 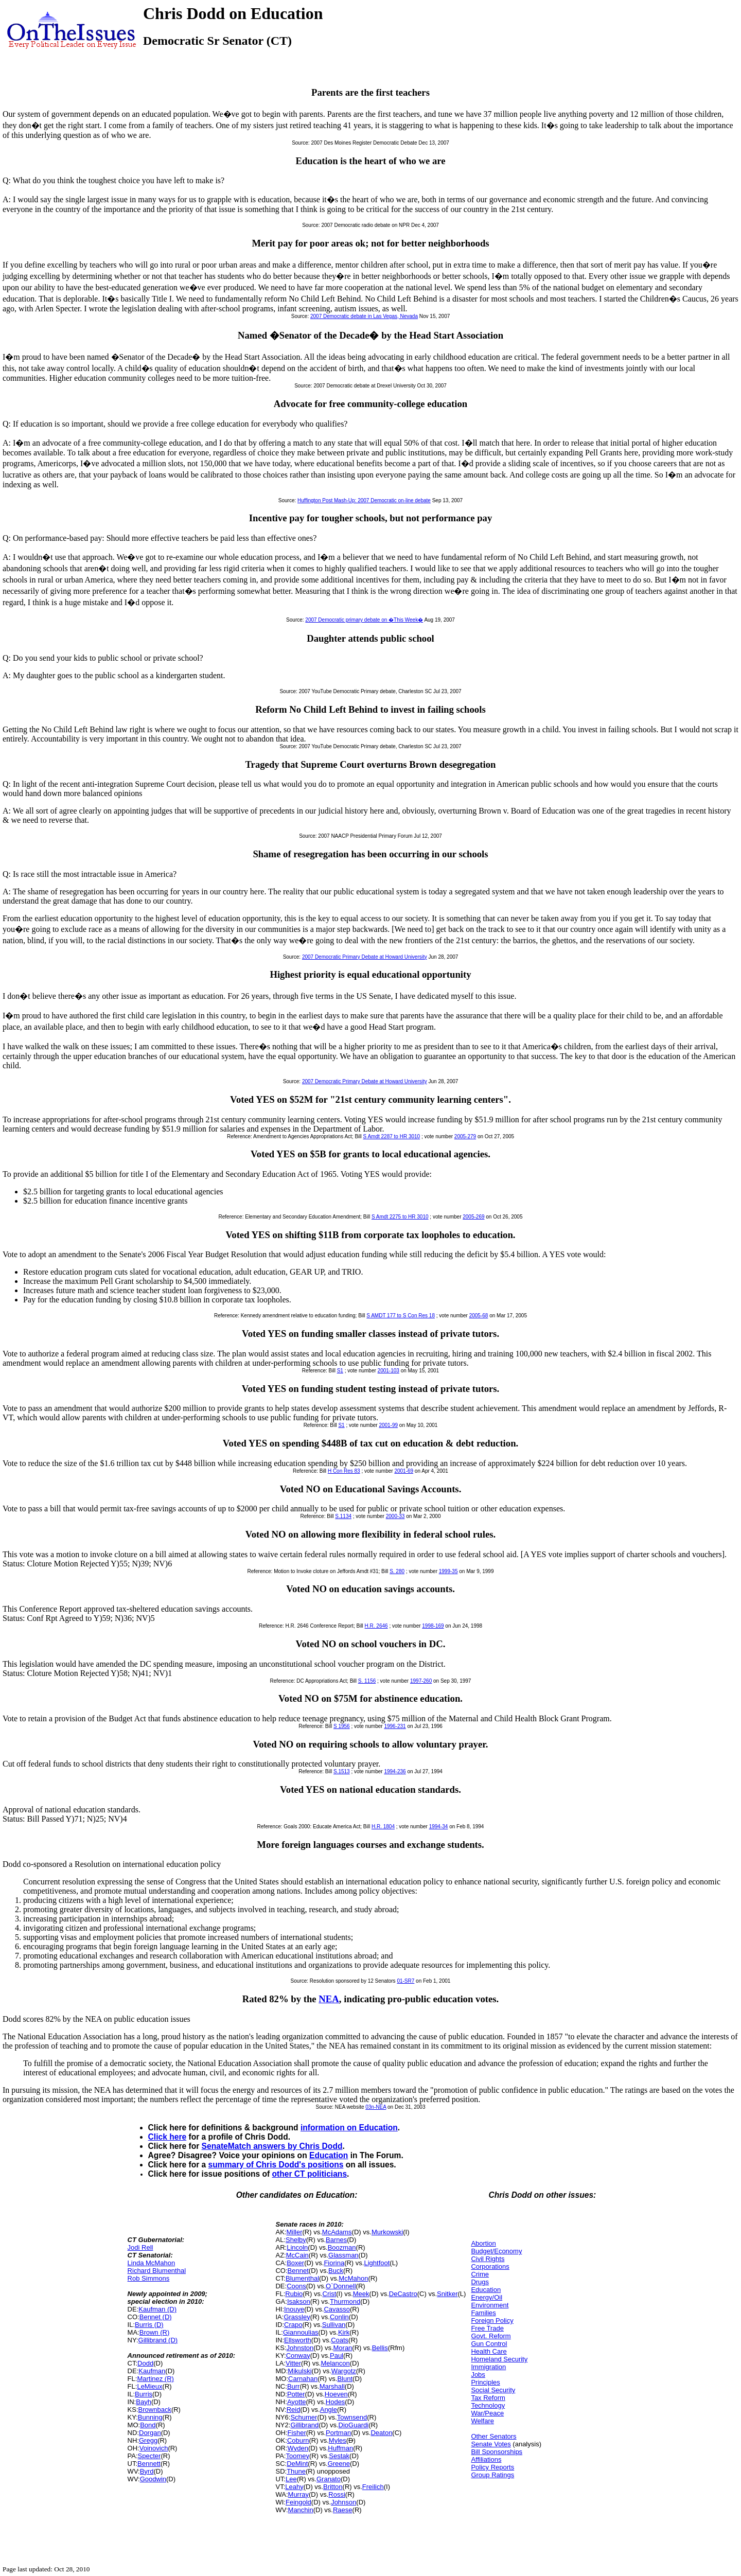 I want to click on 01-SR7, so click(x=405, y=1981).